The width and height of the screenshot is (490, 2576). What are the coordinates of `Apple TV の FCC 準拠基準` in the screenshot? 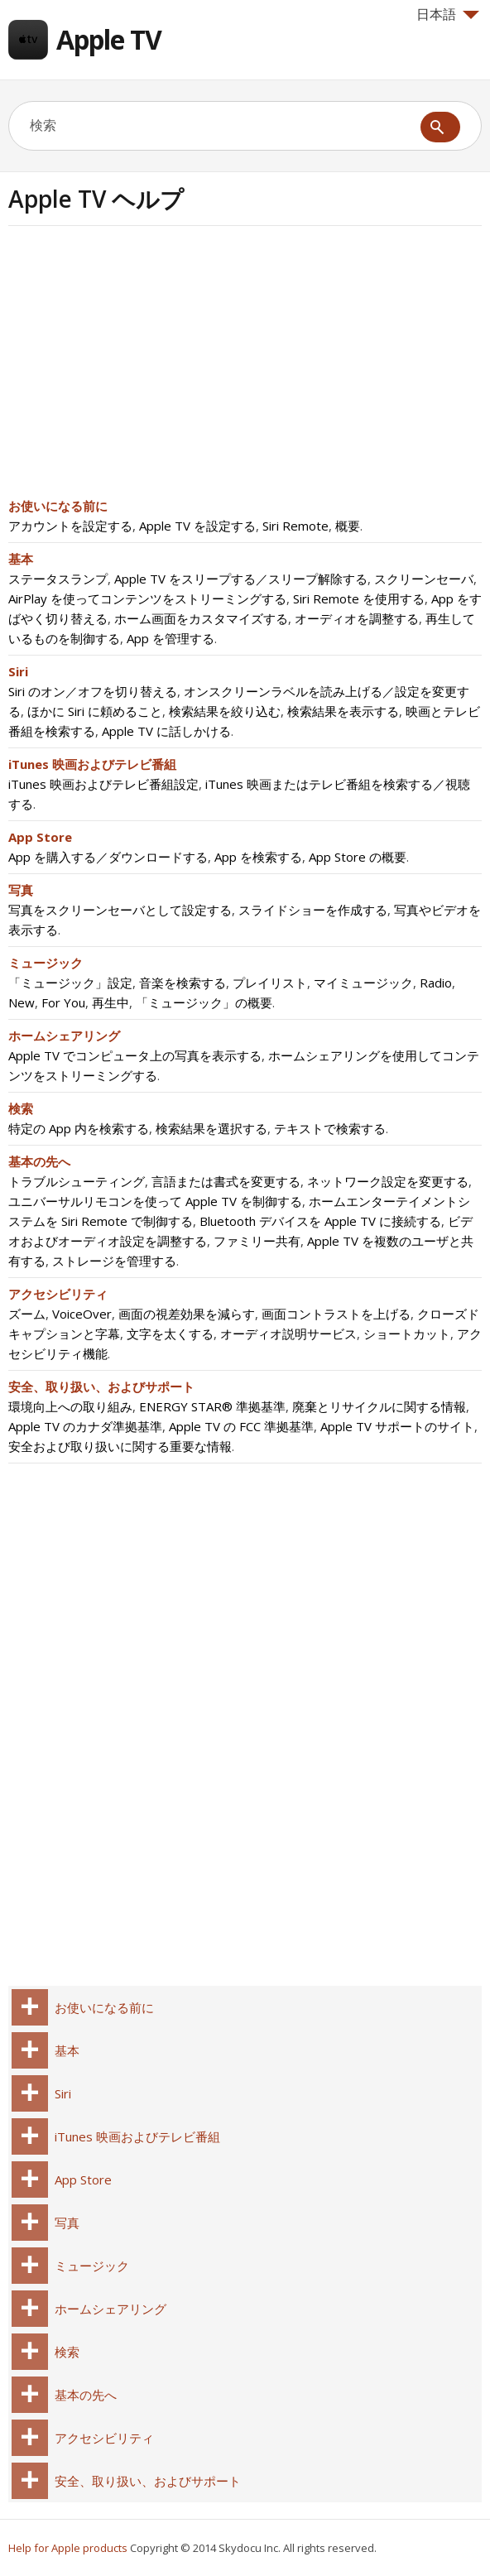 It's located at (241, 1426).